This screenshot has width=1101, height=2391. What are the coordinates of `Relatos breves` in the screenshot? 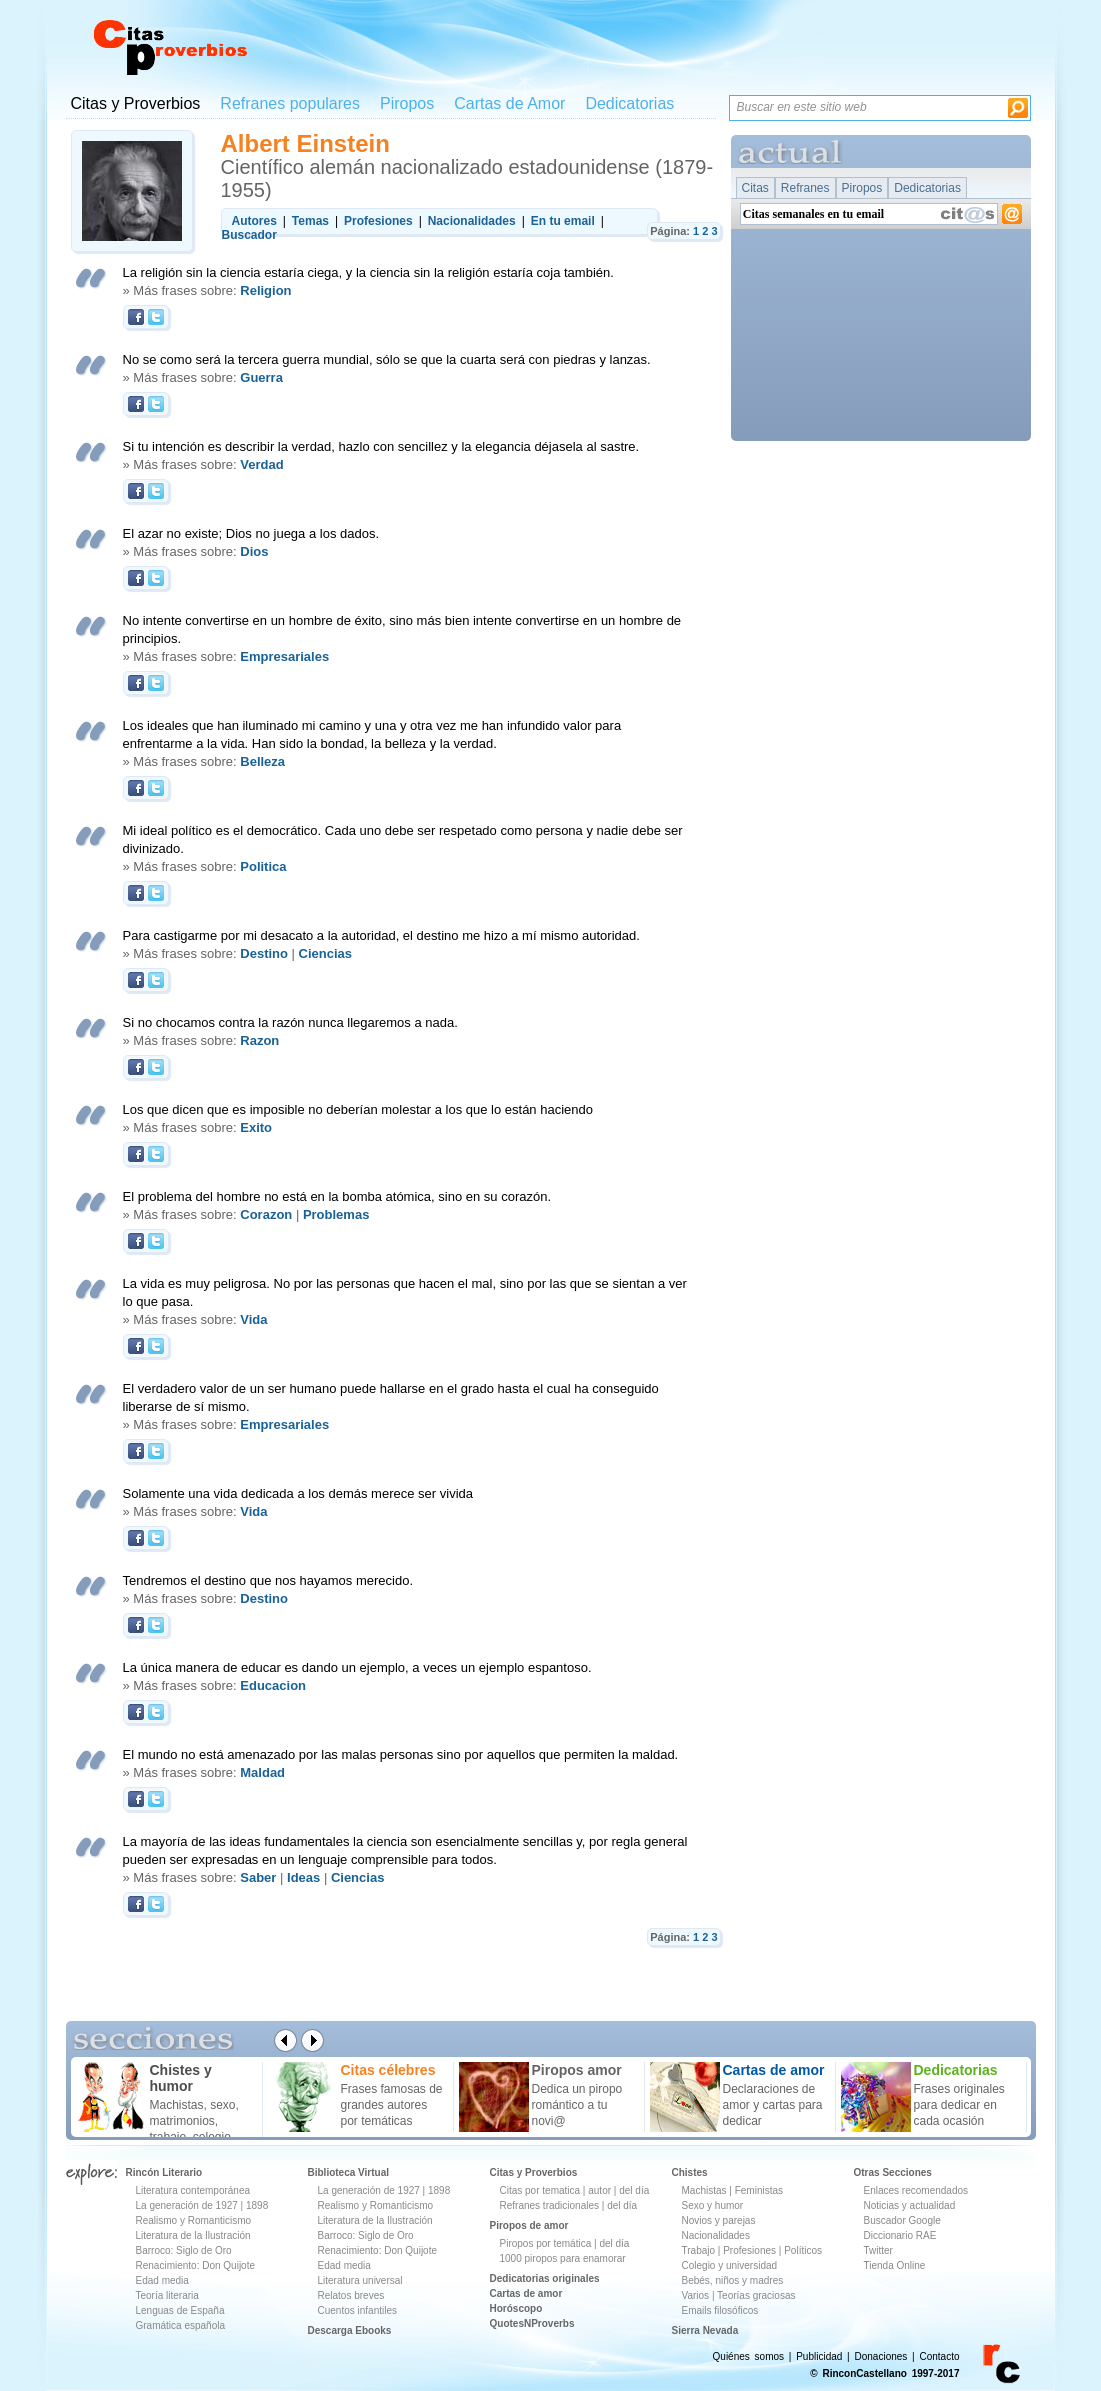 It's located at (351, 2295).